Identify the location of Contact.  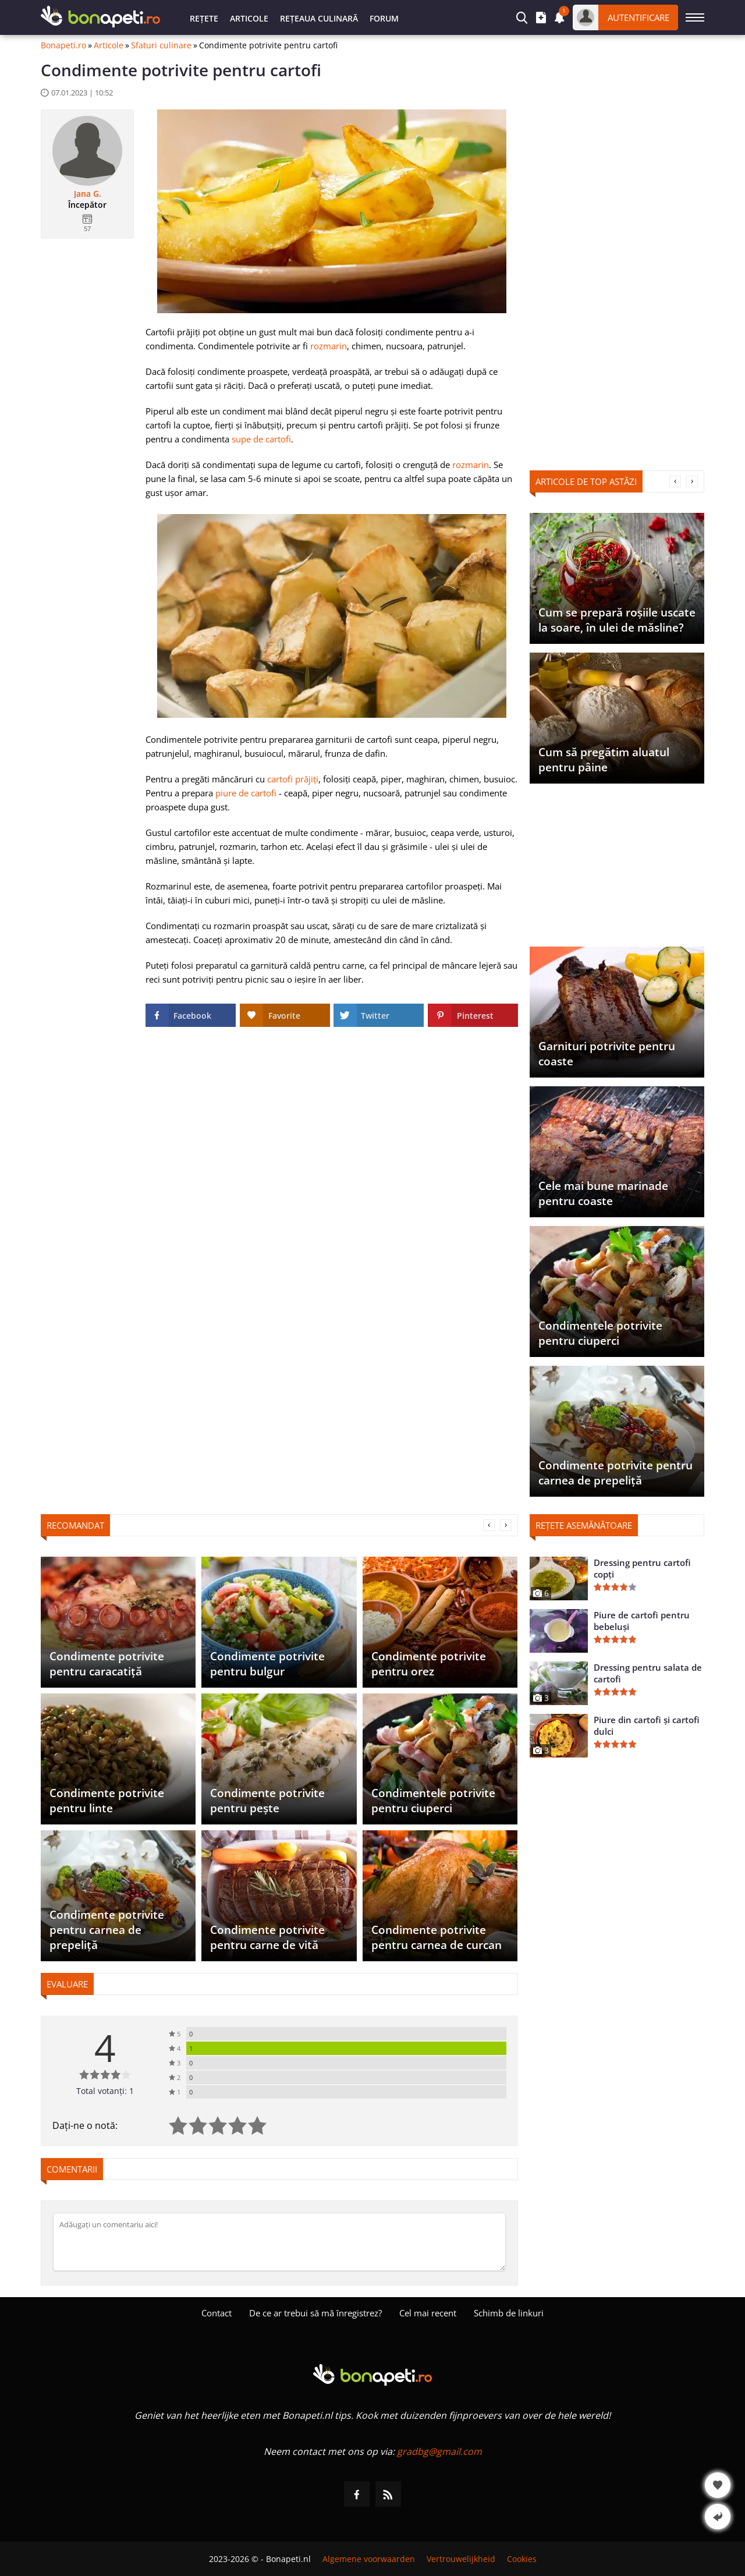
(216, 2313).